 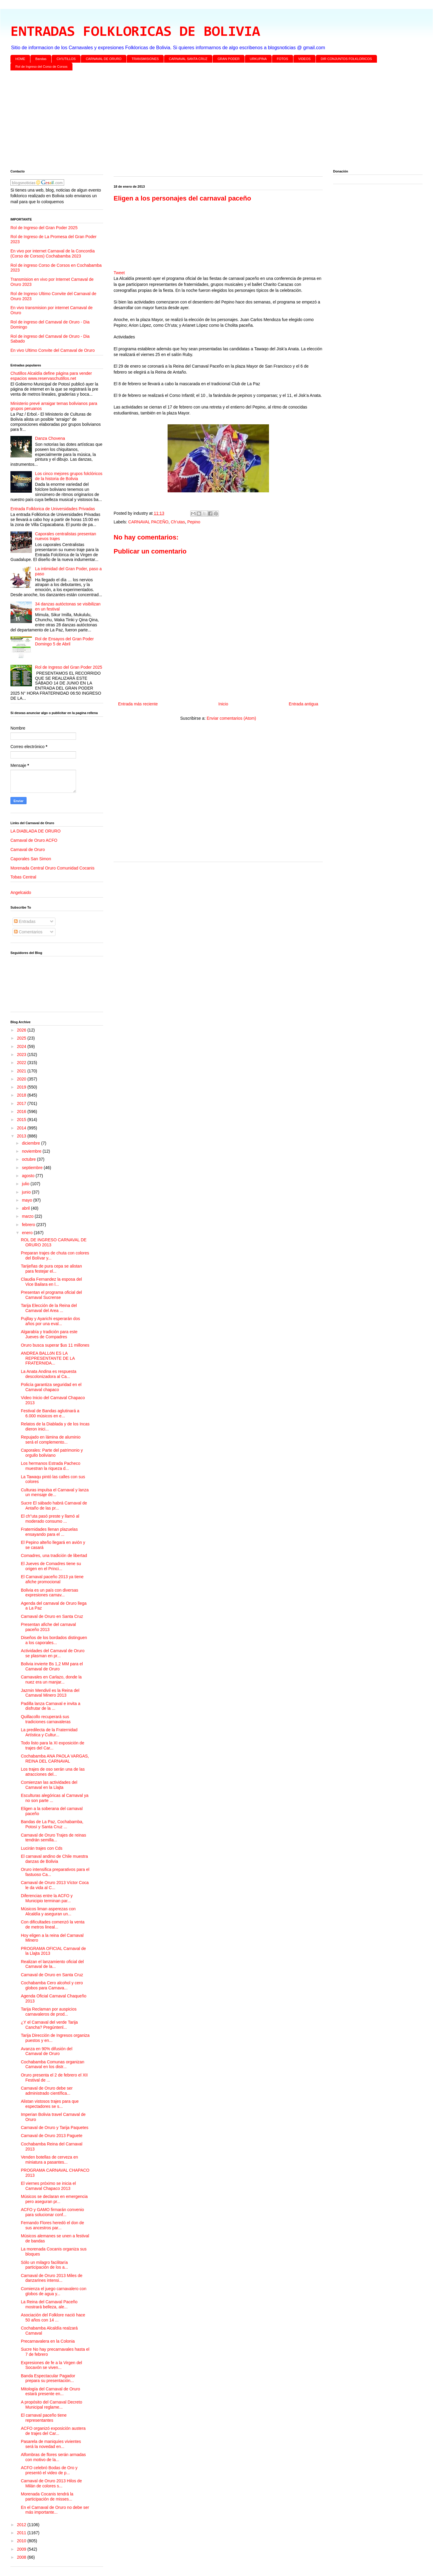 What do you see at coordinates (50, 1519) in the screenshot?
I see `El ch"uta pasó preste y llamó al moderado consumo ...` at bounding box center [50, 1519].